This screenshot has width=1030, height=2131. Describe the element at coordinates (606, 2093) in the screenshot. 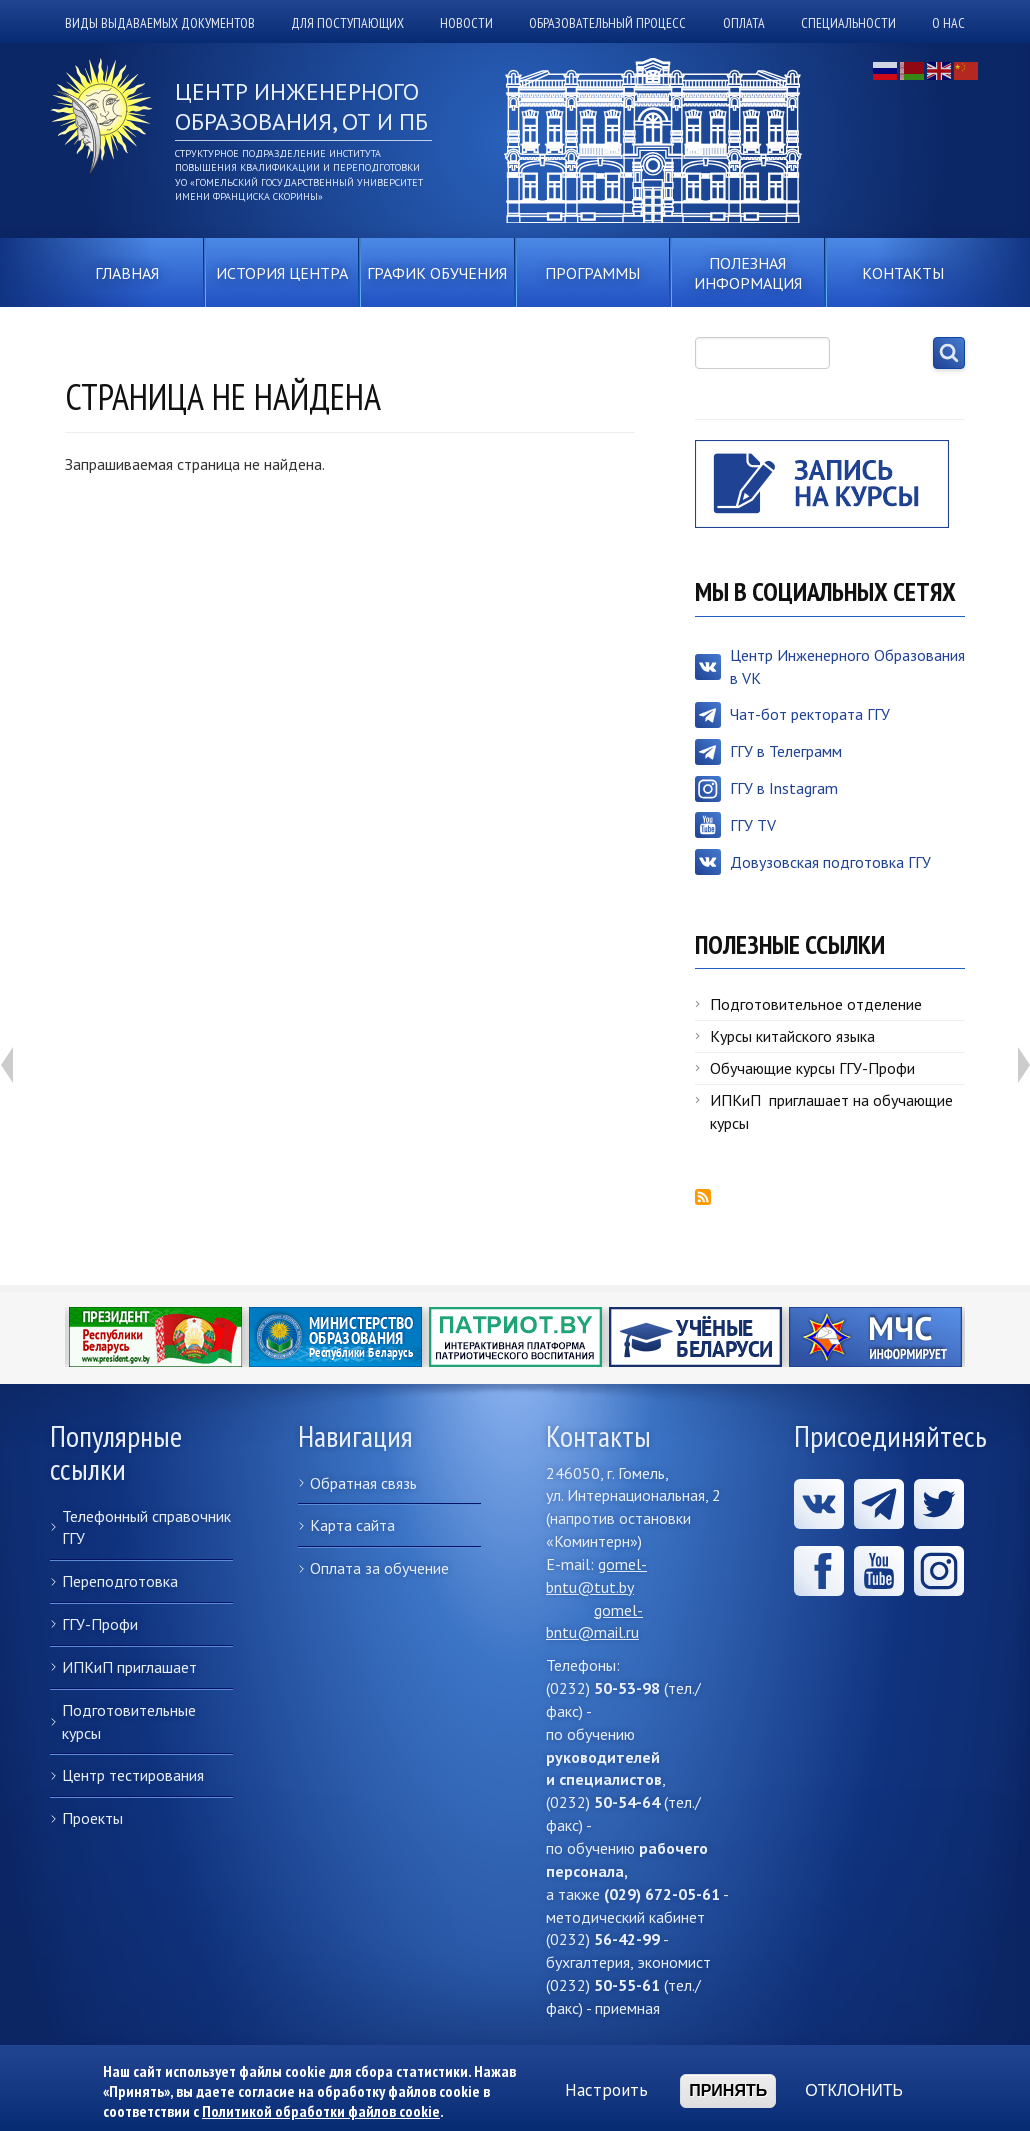

I see `Настроить` at that location.